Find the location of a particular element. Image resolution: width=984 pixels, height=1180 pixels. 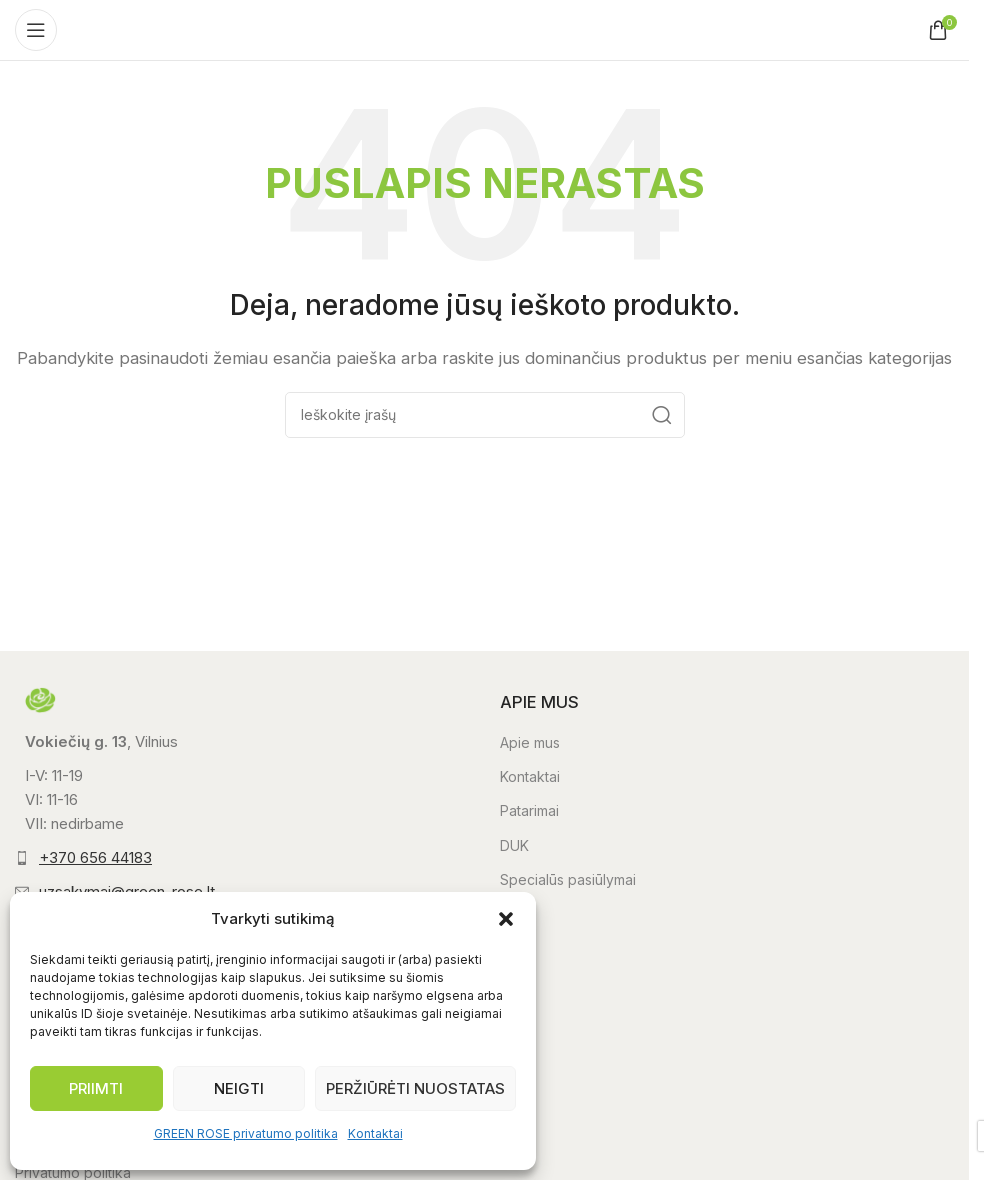

Priimti is located at coordinates (96, 1088).